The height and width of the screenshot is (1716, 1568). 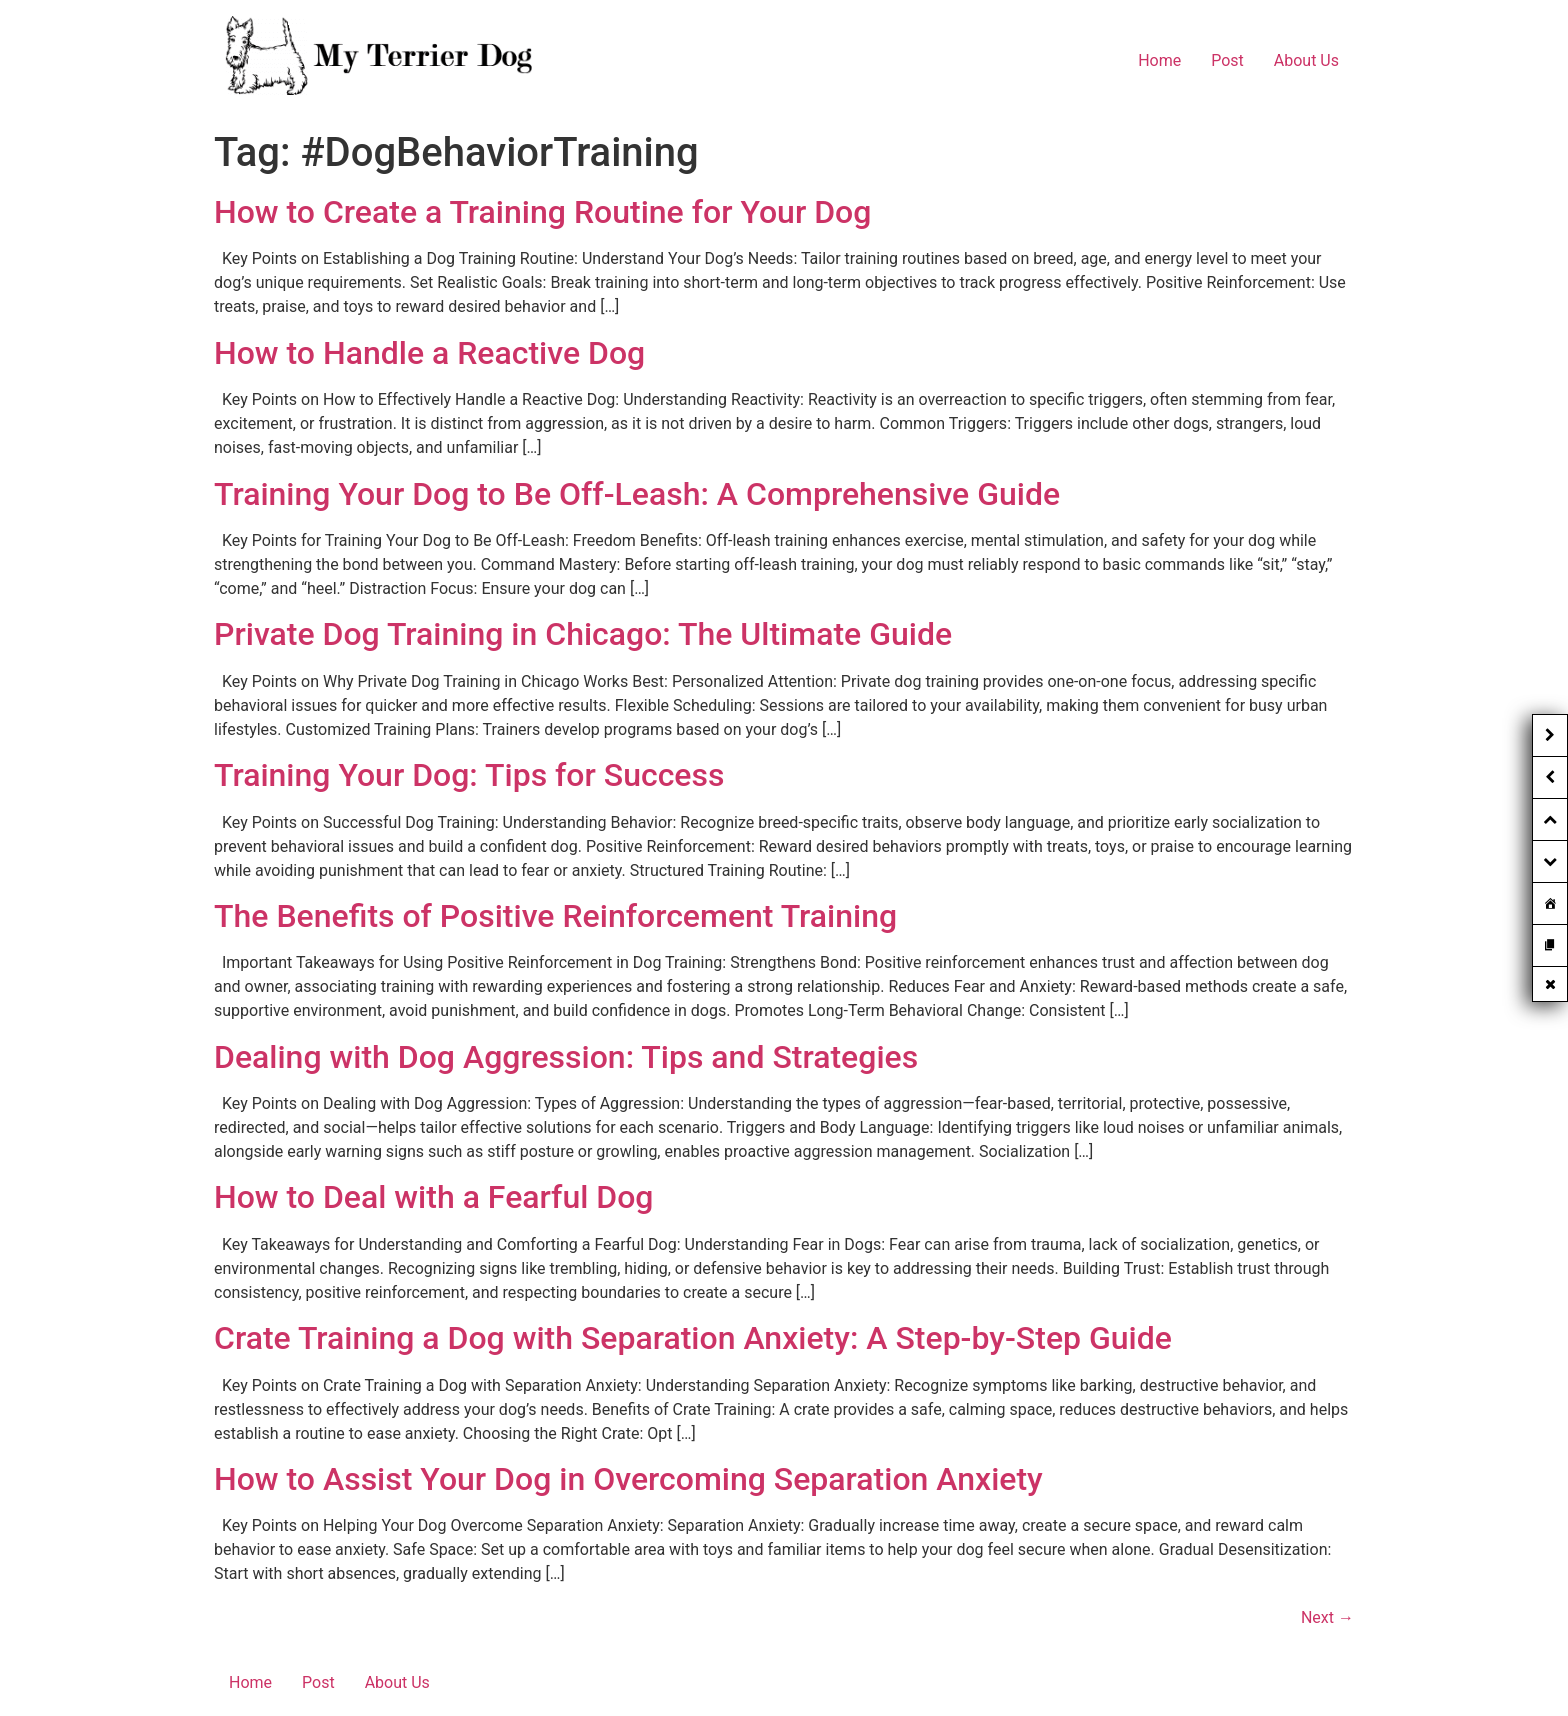 I want to click on How to Deal with a Fearful Dog, so click(x=434, y=1197).